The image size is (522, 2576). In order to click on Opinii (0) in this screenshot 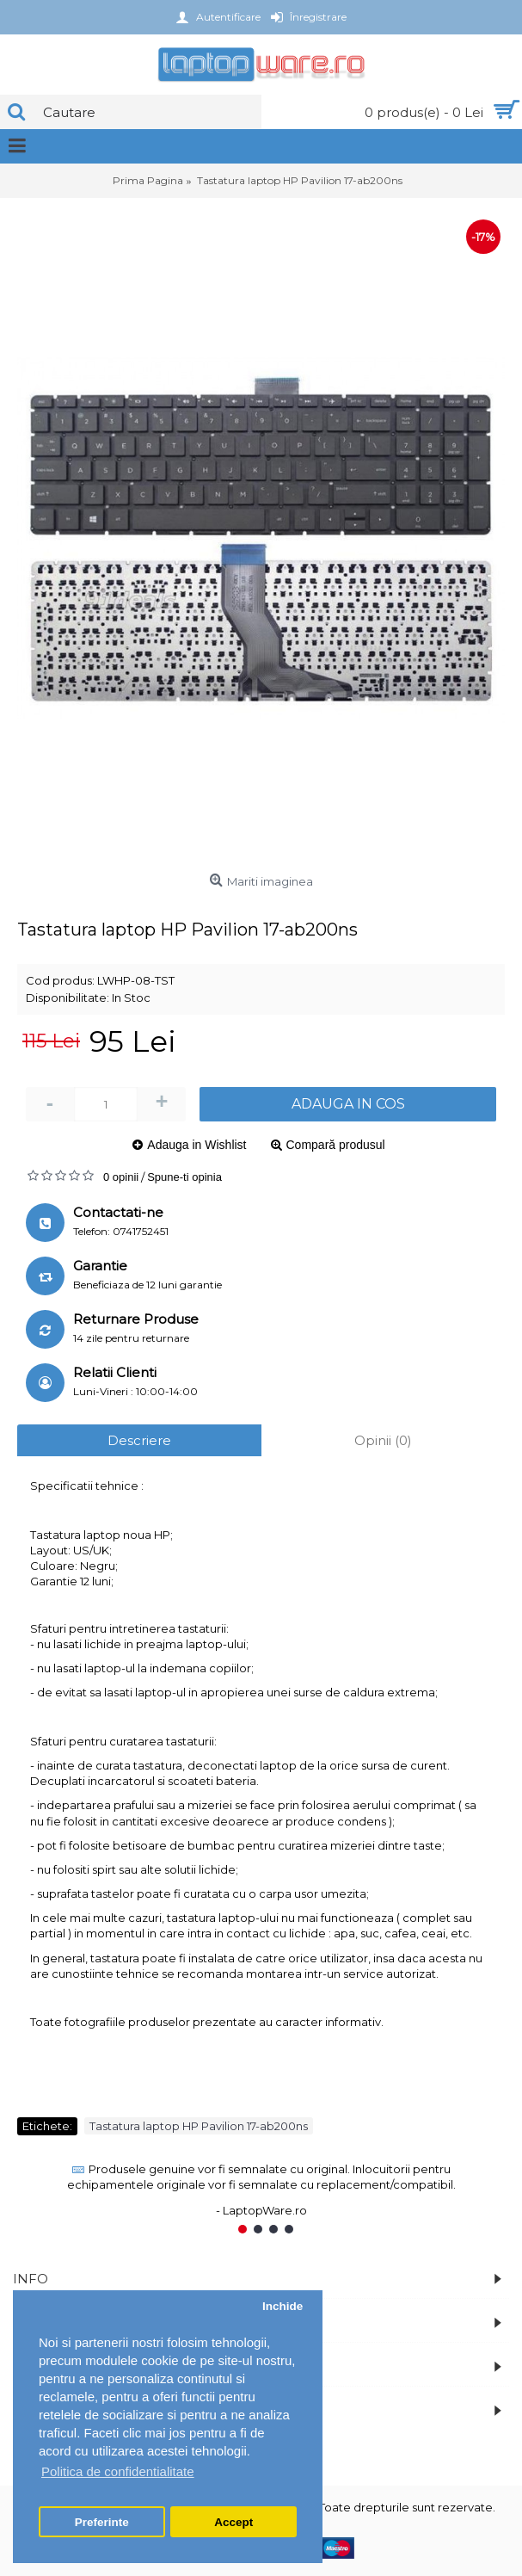, I will do `click(383, 1440)`.